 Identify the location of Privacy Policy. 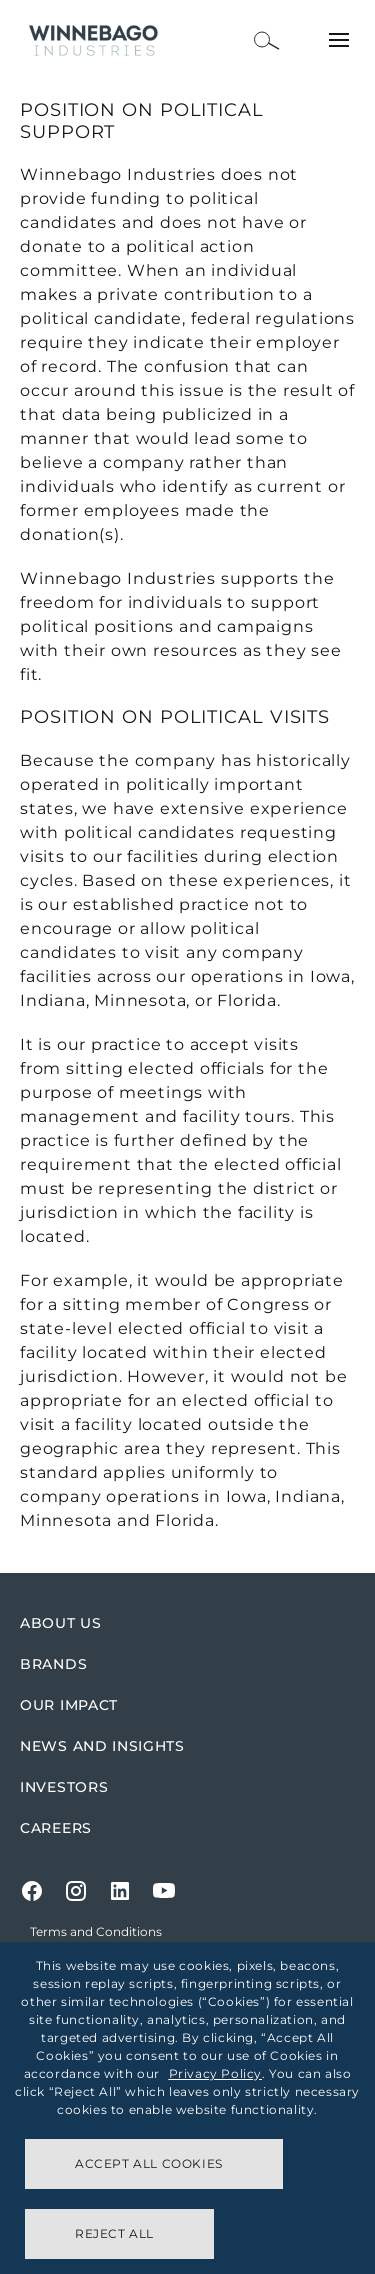
(215, 2073).